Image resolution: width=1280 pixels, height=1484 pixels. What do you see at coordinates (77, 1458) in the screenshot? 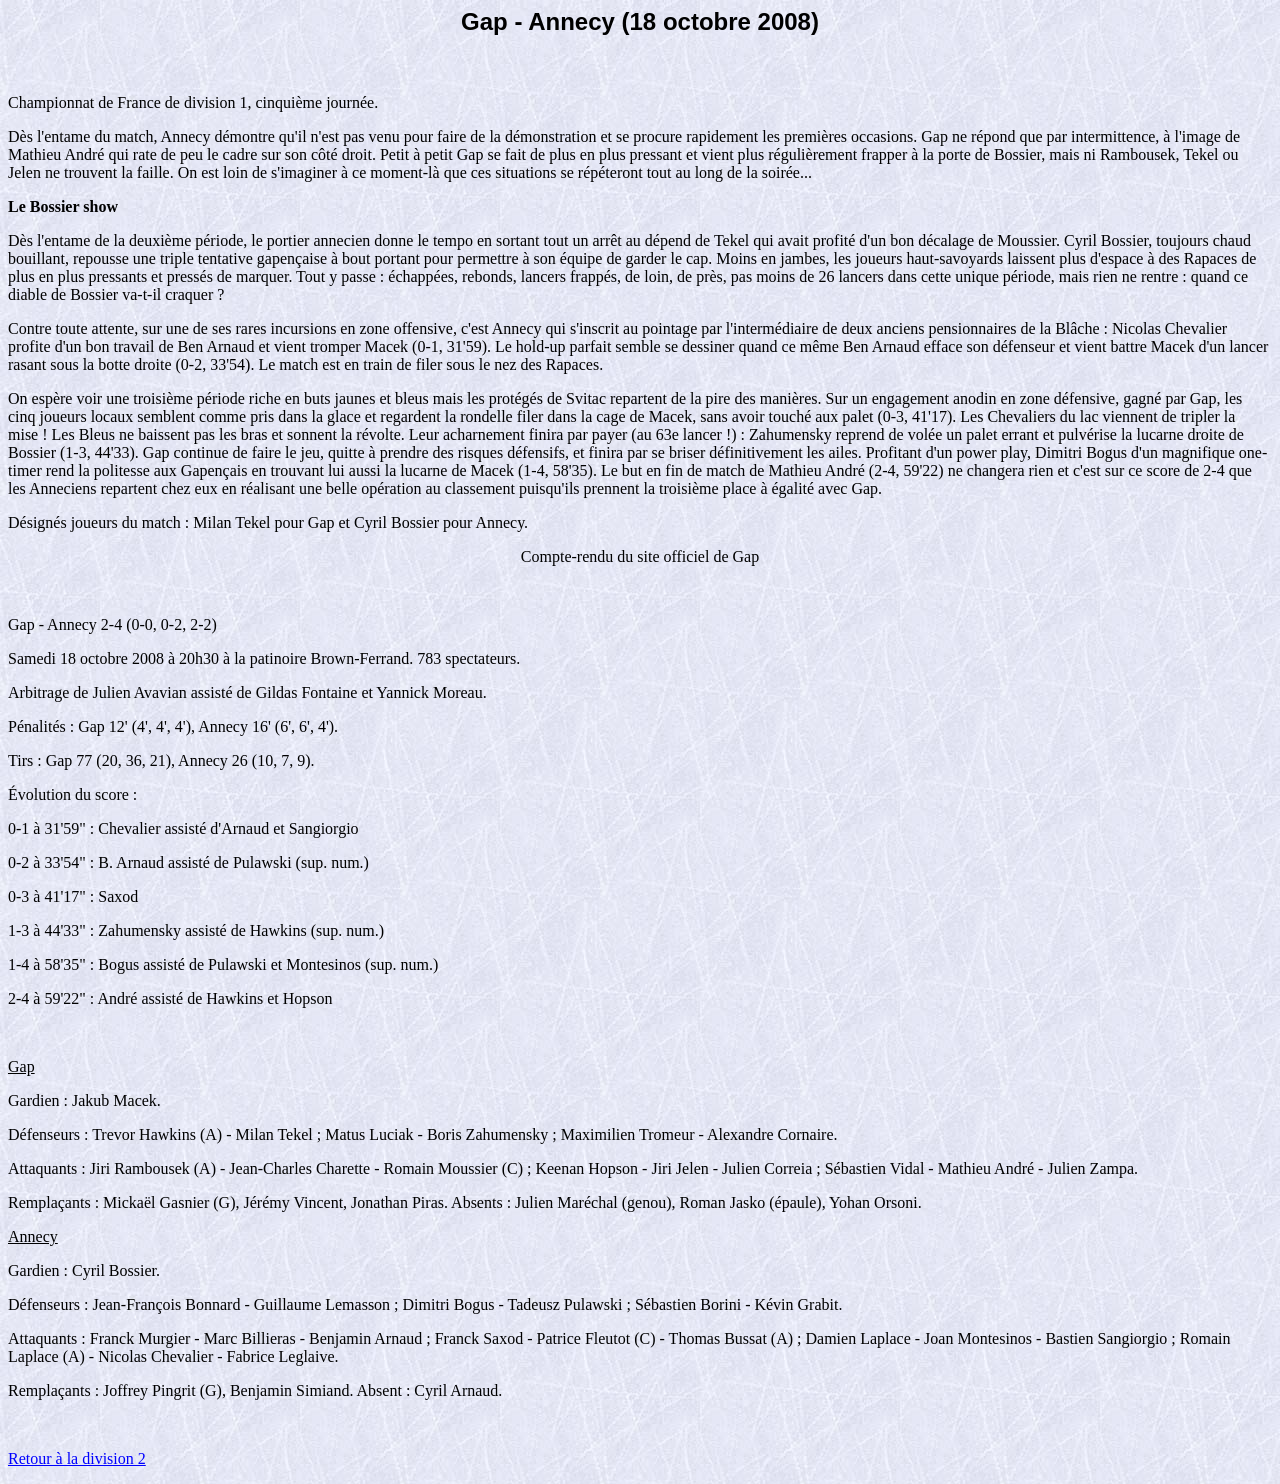
I see `Retour à la division 2` at bounding box center [77, 1458].